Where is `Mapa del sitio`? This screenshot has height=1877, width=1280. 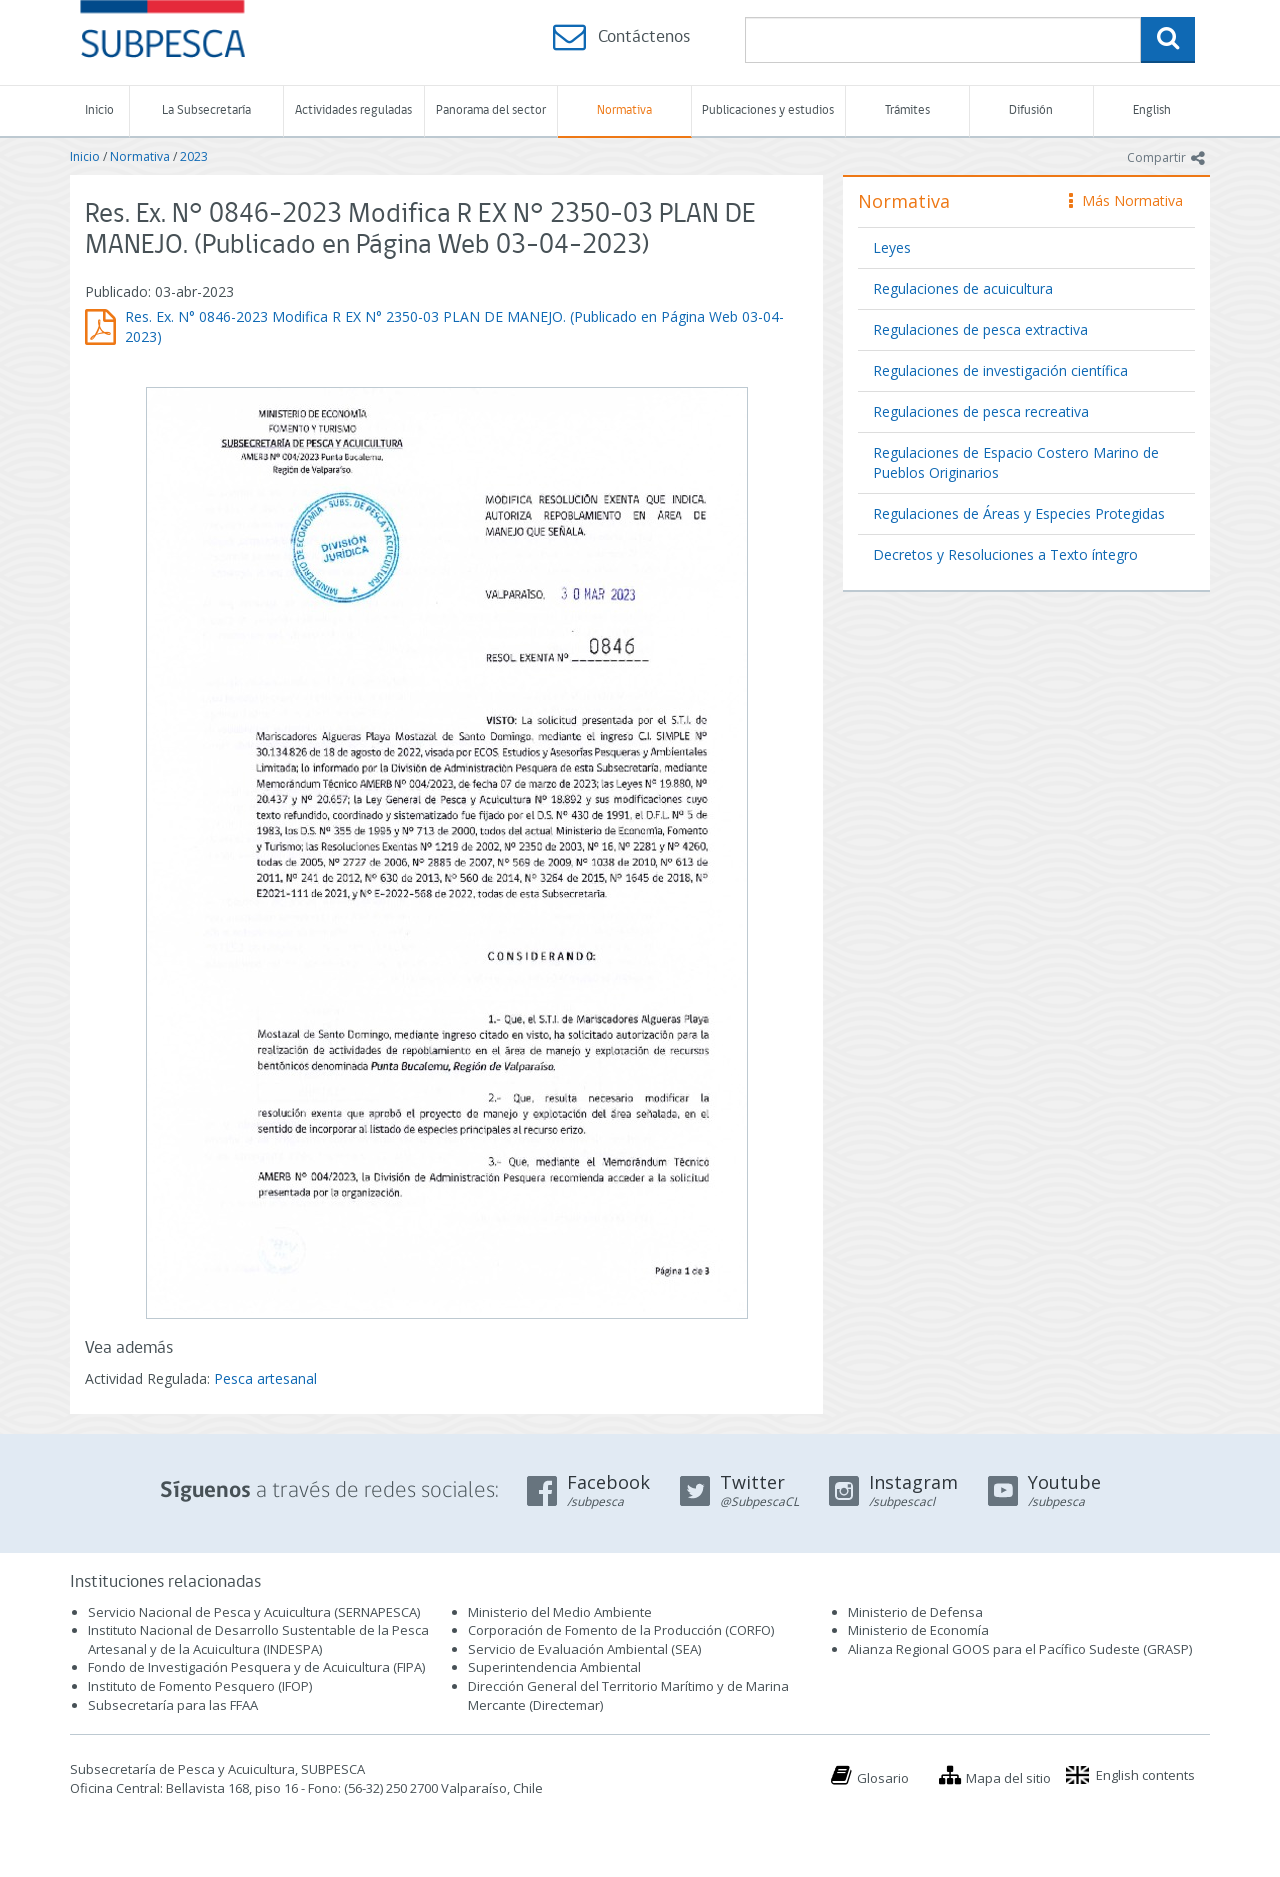
Mapa del sitio is located at coordinates (1008, 1778).